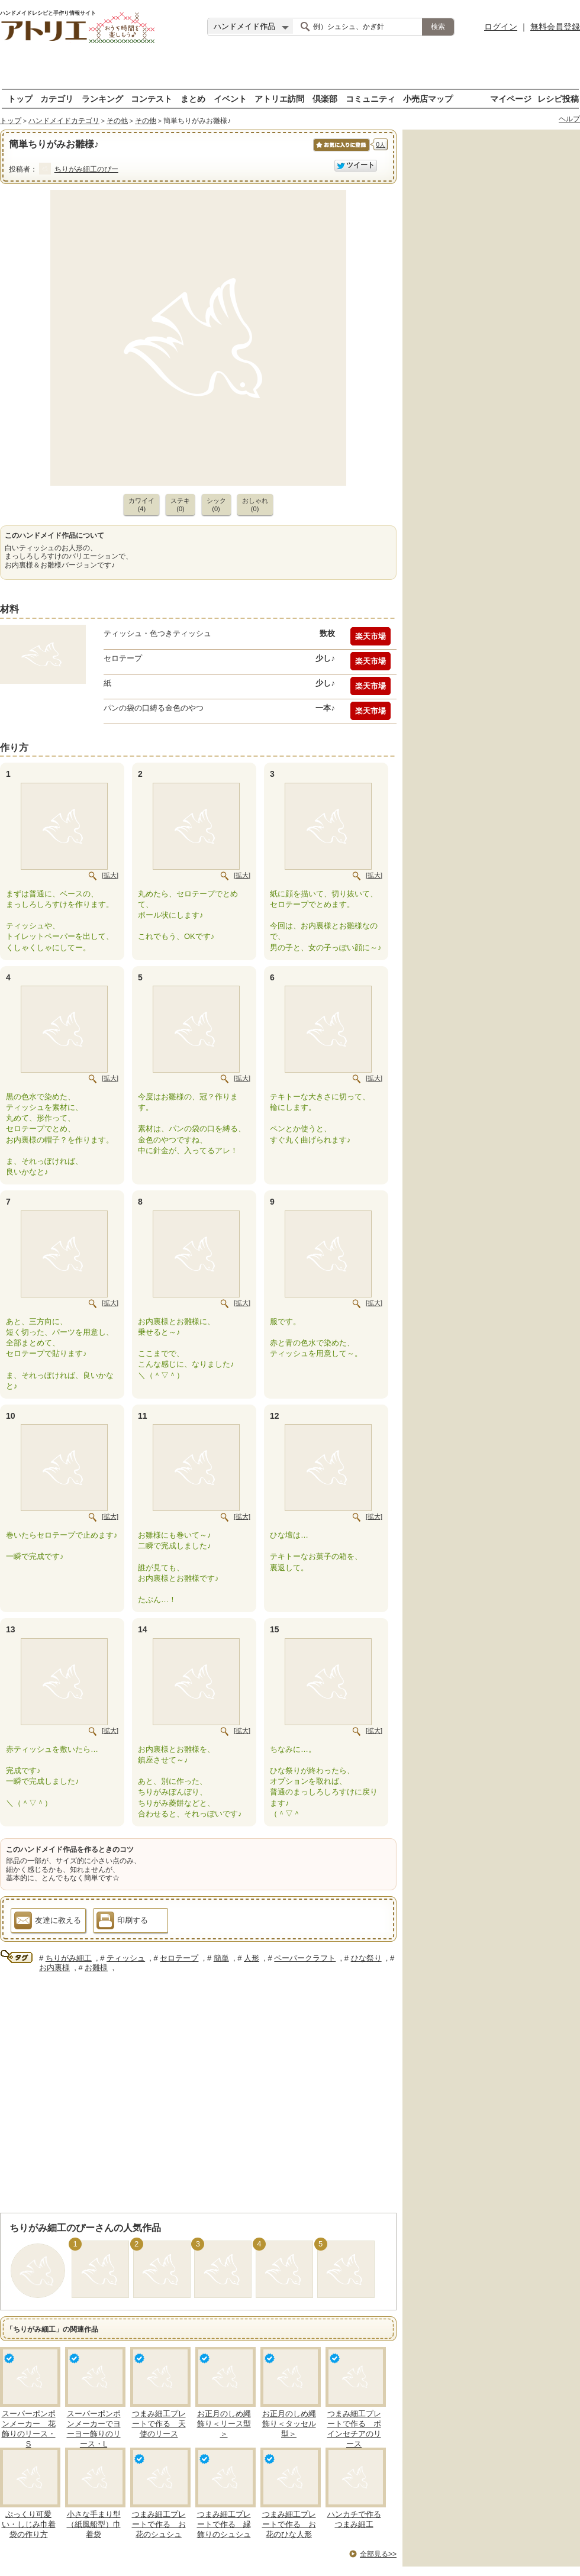 Image resolution: width=580 pixels, height=2576 pixels. I want to click on 小売店マップ, so click(428, 98).